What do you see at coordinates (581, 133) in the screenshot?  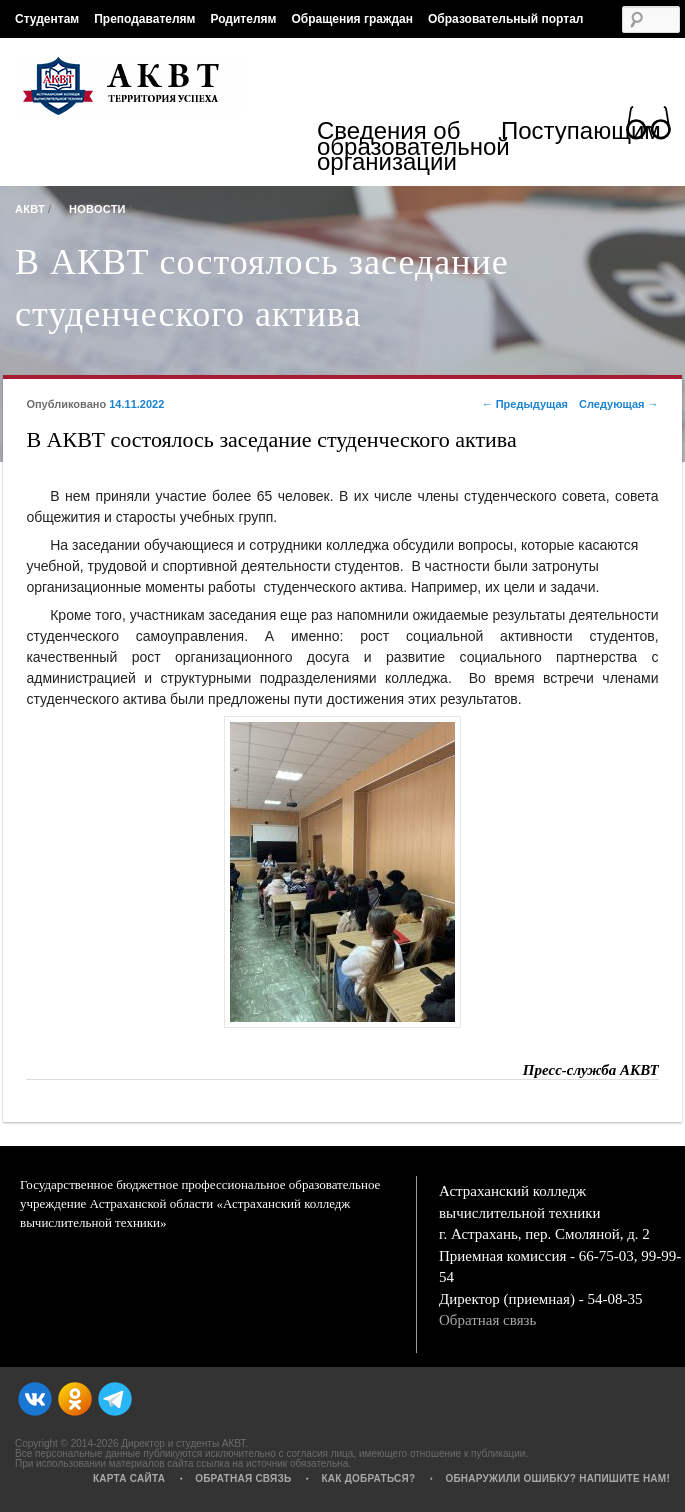 I see `Поступающим` at bounding box center [581, 133].